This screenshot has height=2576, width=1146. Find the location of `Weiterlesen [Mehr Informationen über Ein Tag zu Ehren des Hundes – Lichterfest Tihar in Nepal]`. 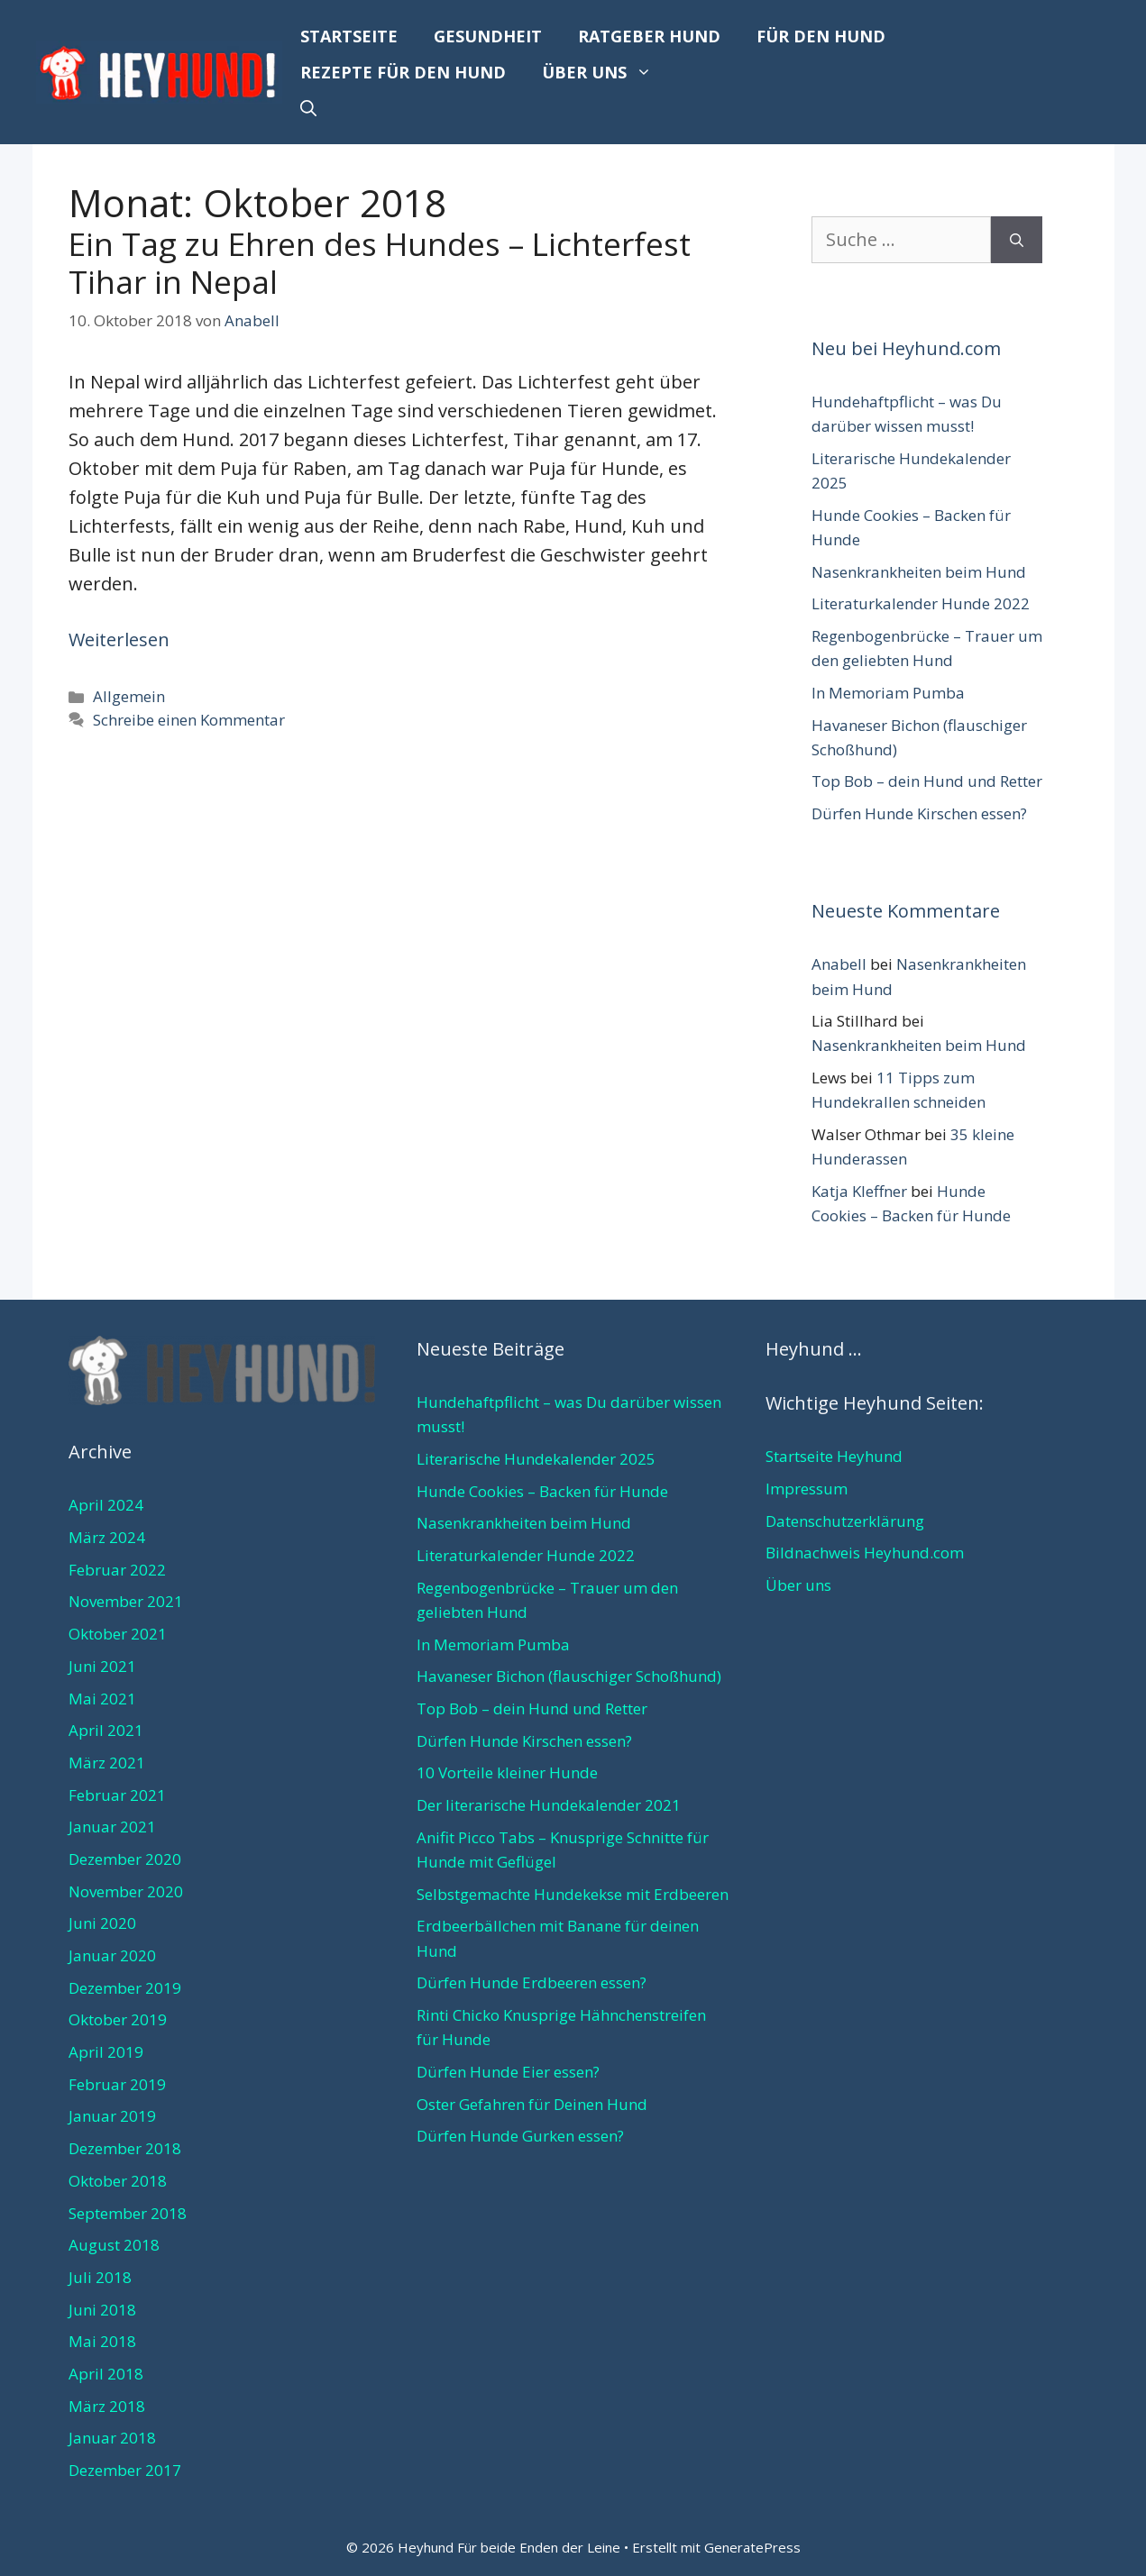

Weiterlesen [Mehr Informationen über Ein Tag zu Ehren des Hundes – Lichterfest Tihar in Nepal] is located at coordinates (119, 639).